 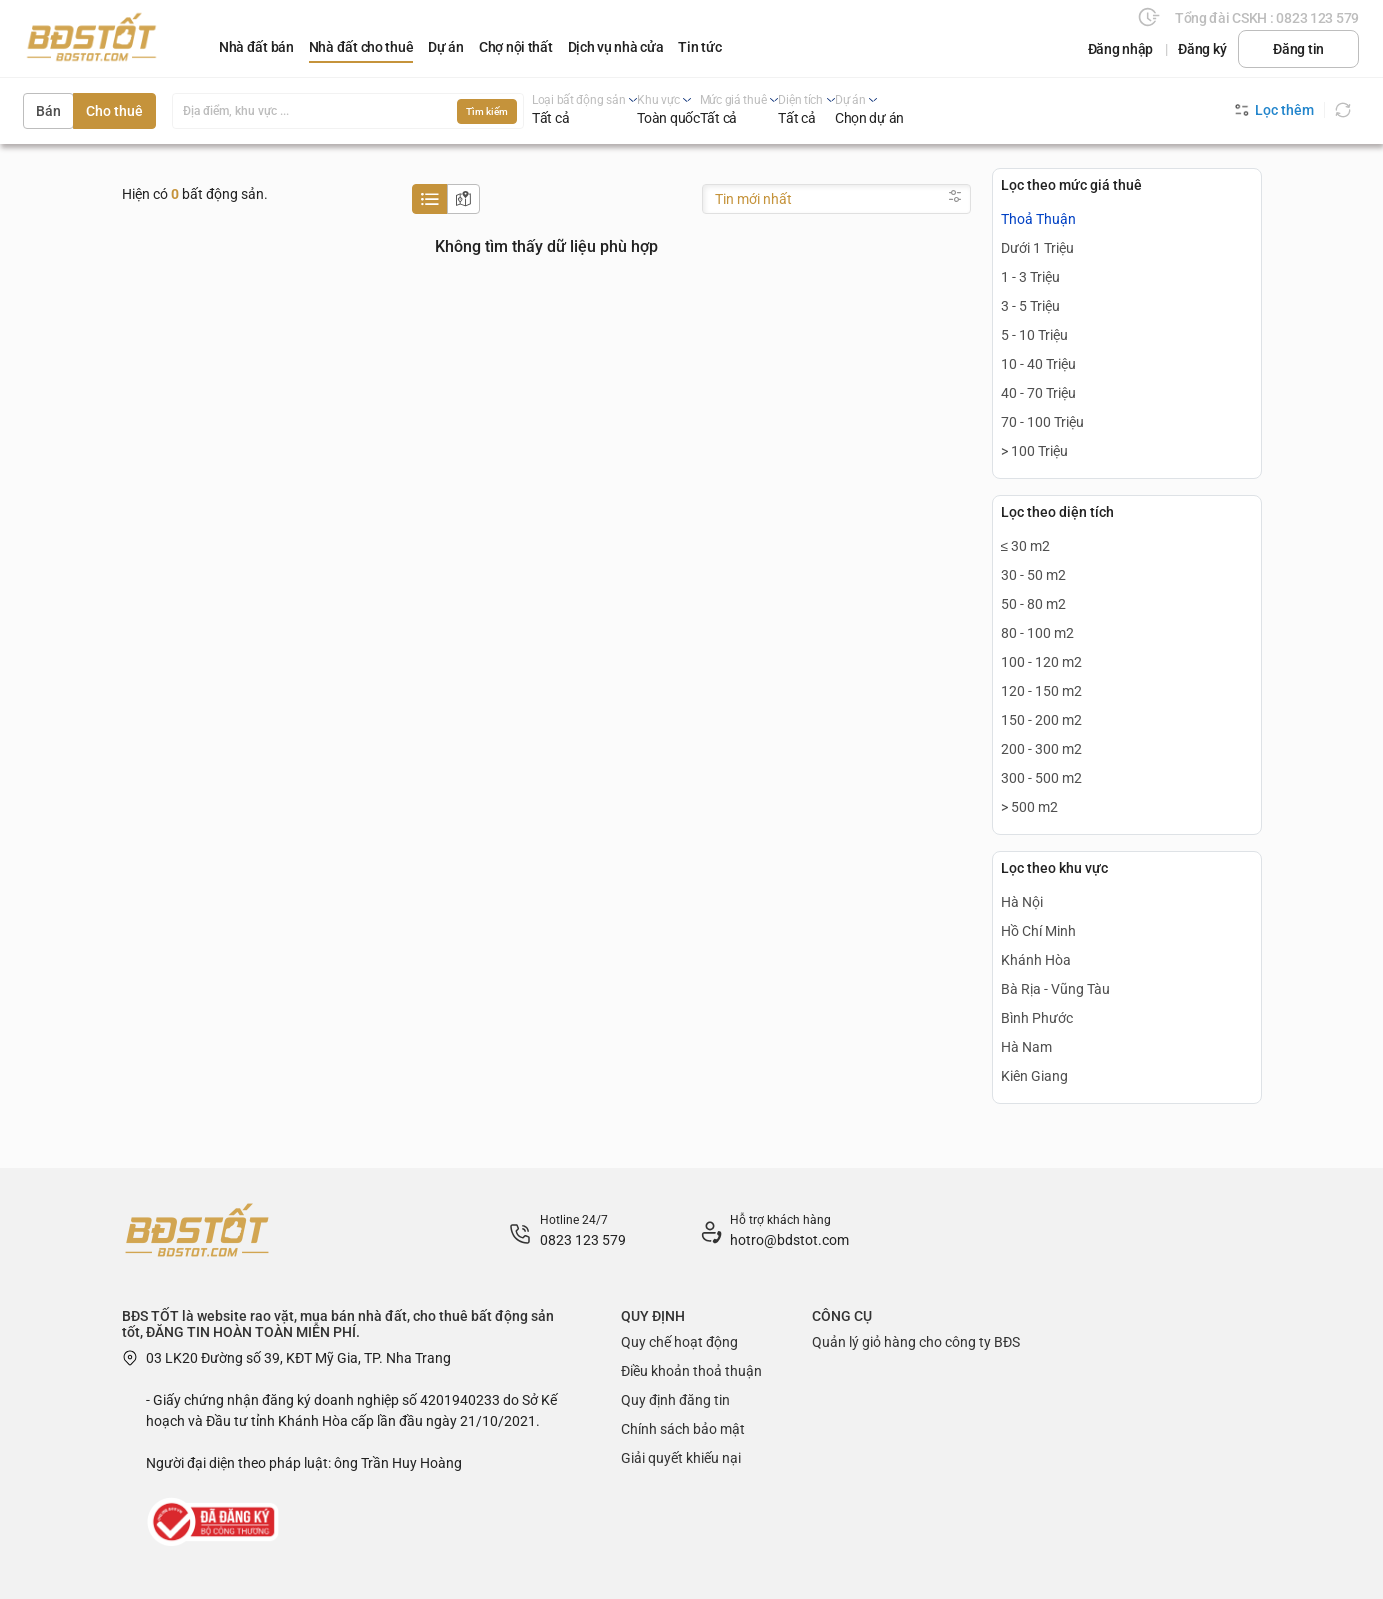 What do you see at coordinates (1042, 422) in the screenshot?
I see `70 - 100 Triệu` at bounding box center [1042, 422].